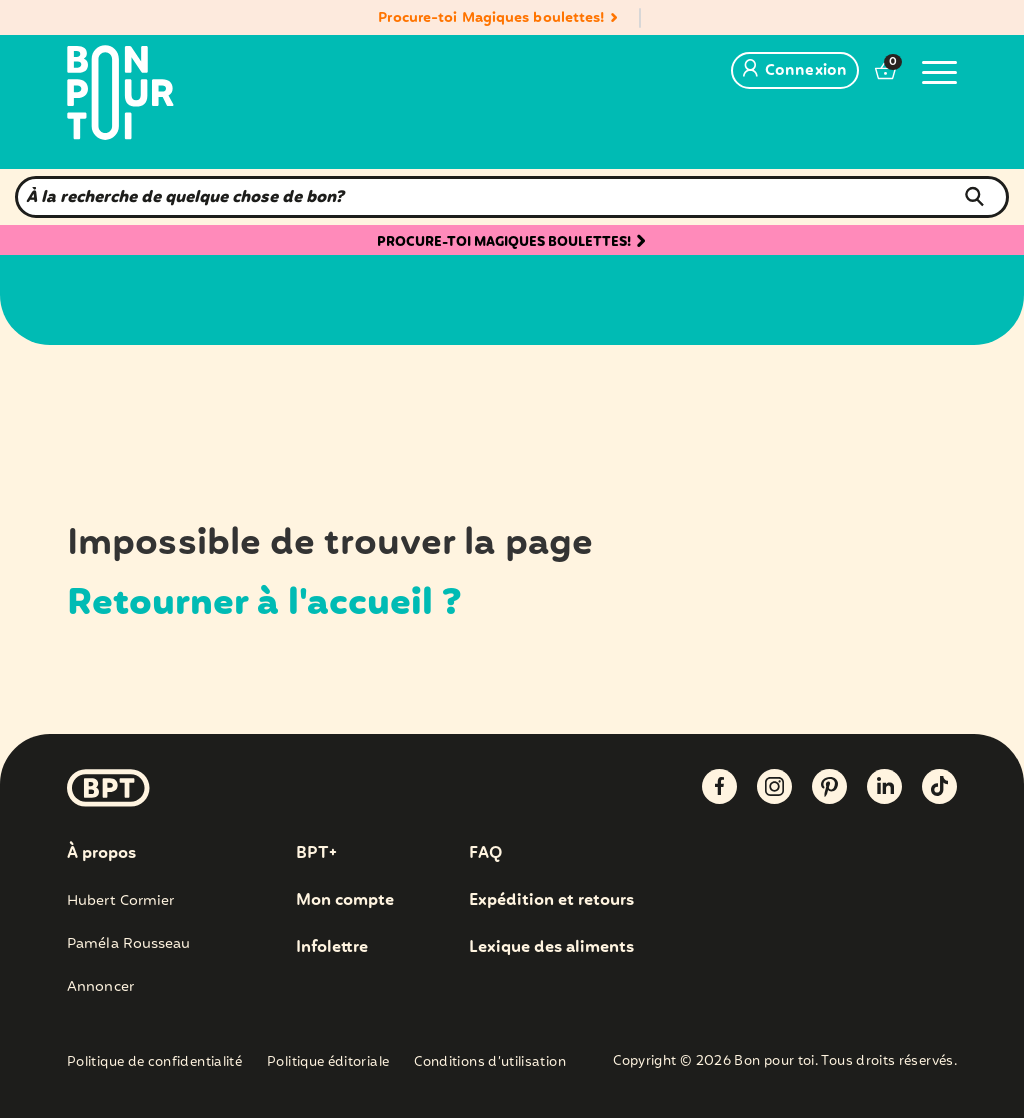 The image size is (1024, 1118). I want to click on Lexique des aliments, so click(551, 948).